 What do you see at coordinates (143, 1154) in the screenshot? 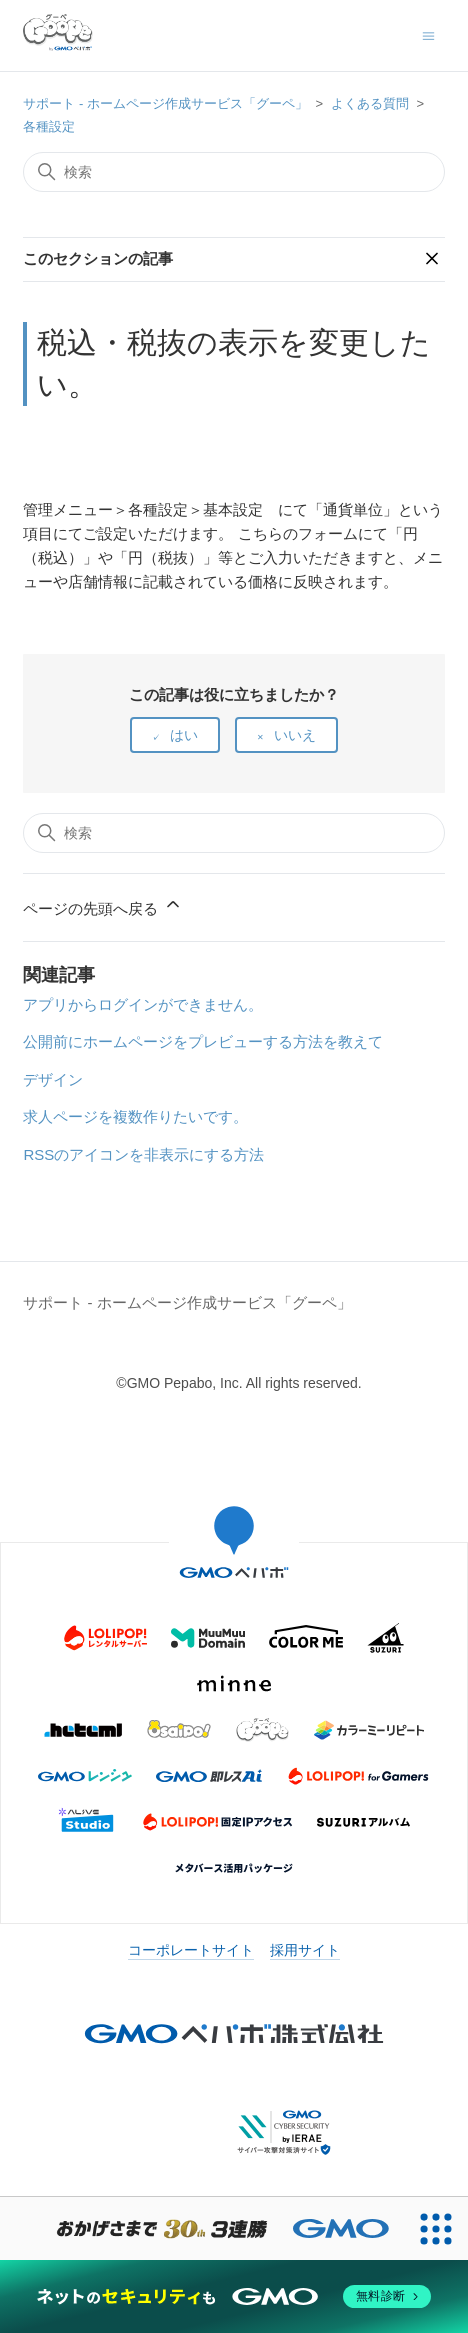
I see `RSSのアイコンを非表示にする方法` at bounding box center [143, 1154].